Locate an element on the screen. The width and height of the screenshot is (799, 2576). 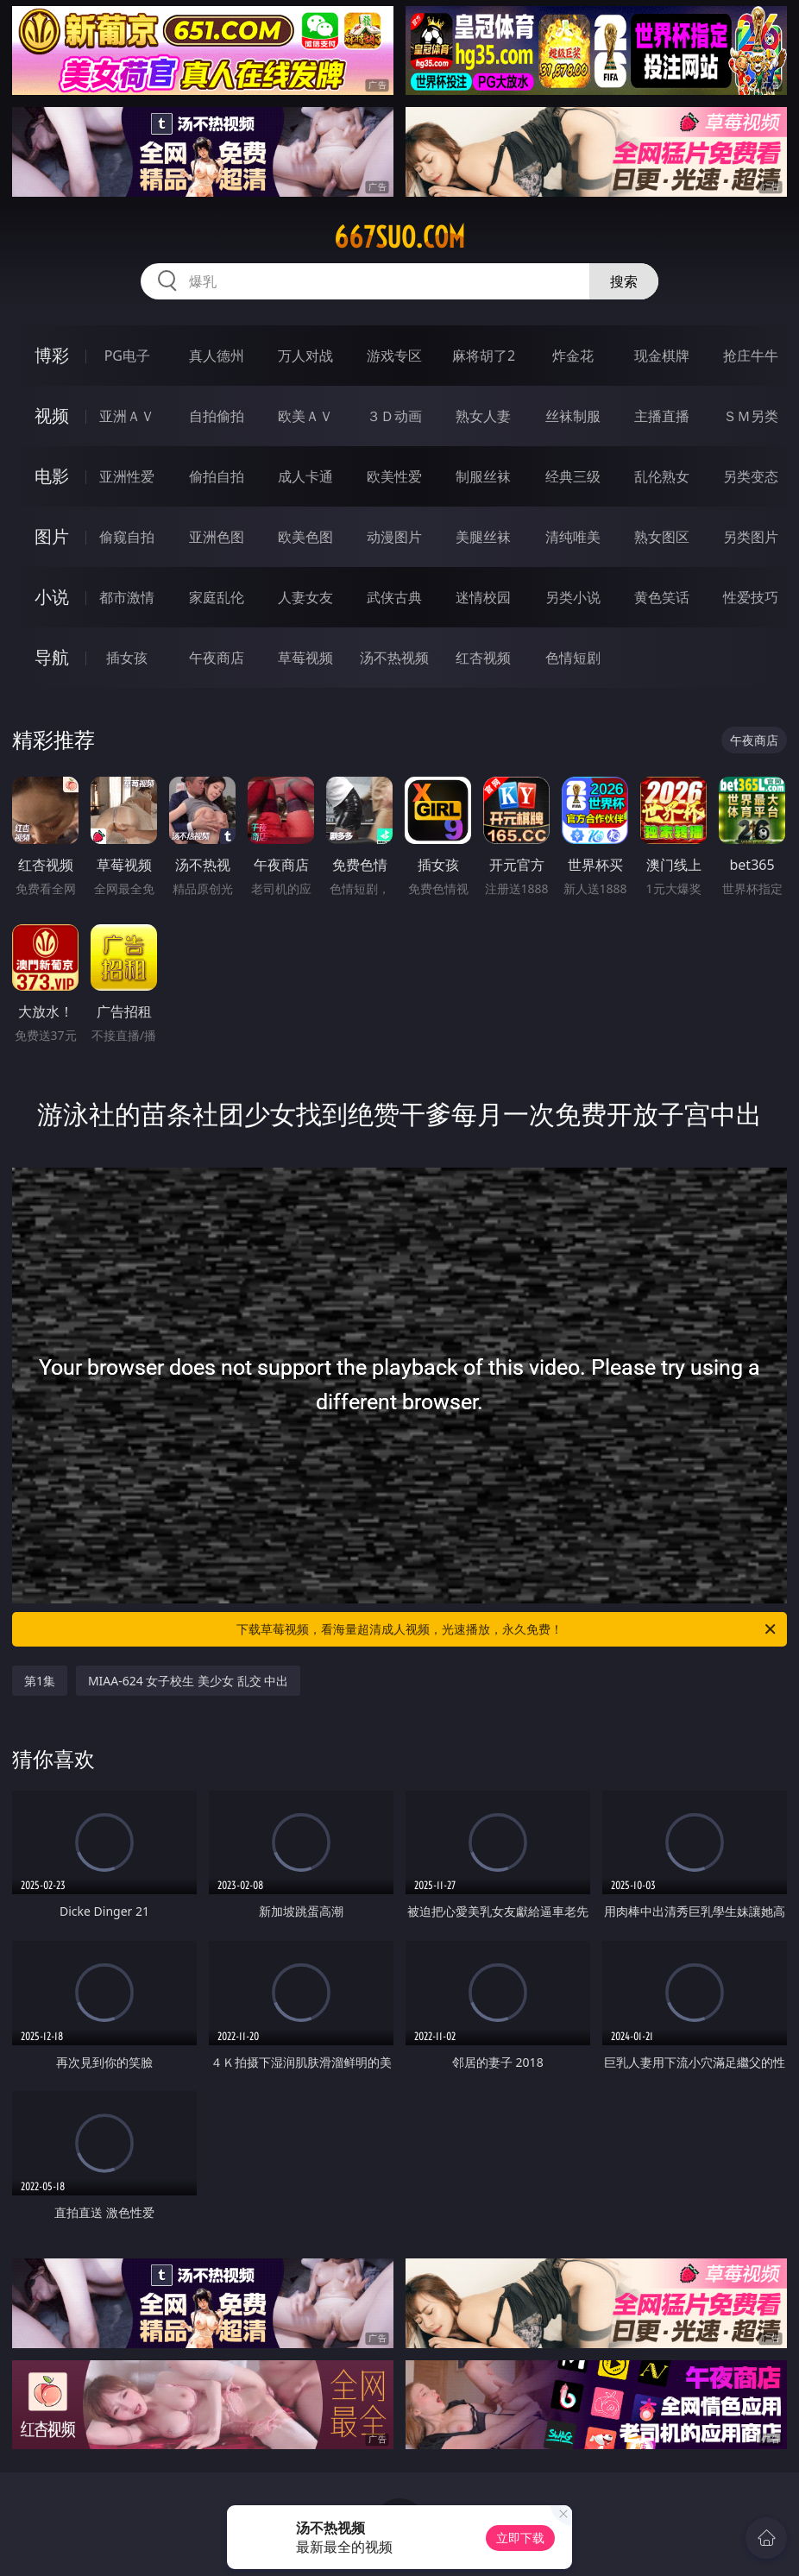
熟女人妻 is located at coordinates (483, 415).